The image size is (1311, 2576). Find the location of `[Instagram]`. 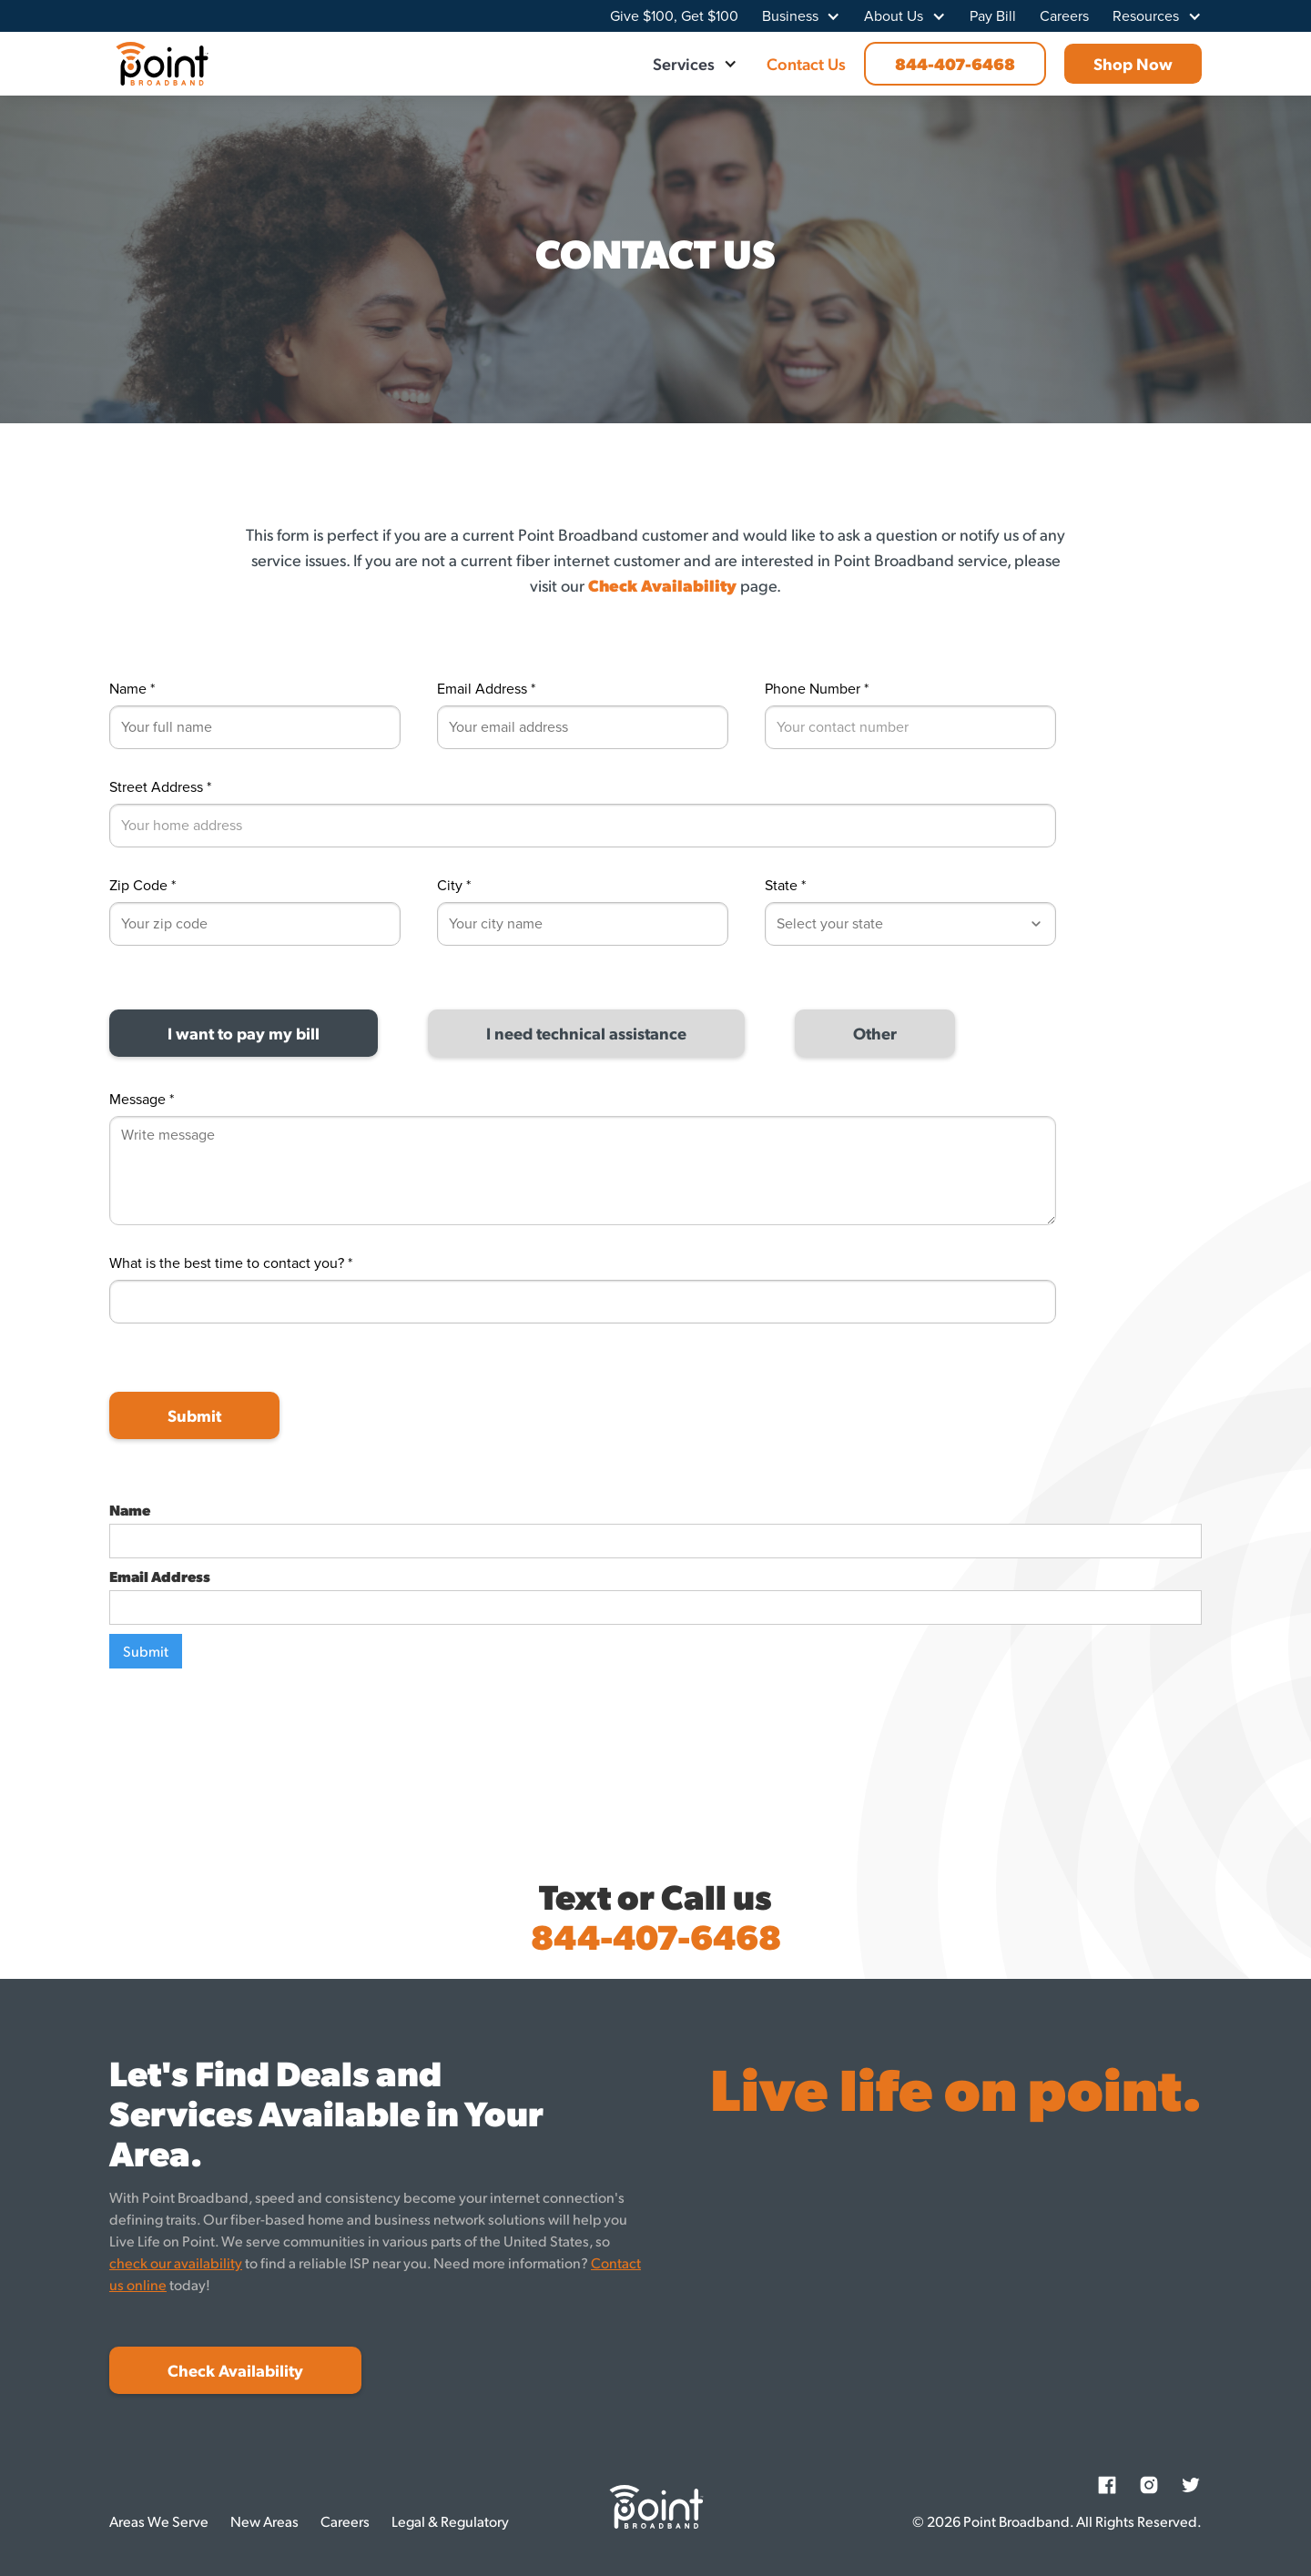

[Instagram] is located at coordinates (1149, 2485).